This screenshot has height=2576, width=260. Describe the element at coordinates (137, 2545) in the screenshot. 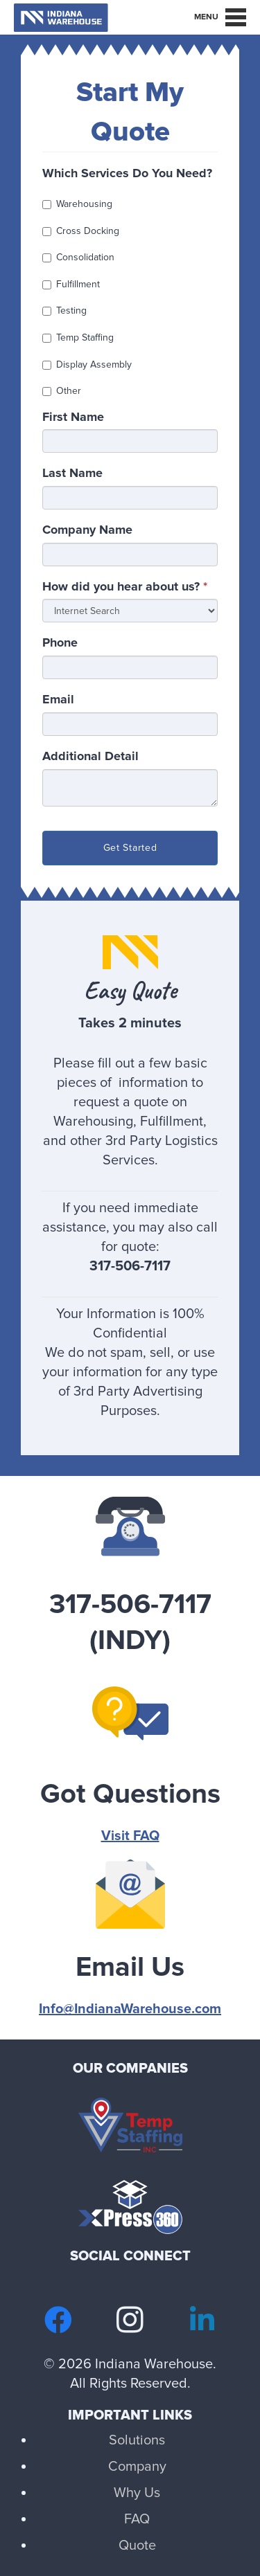

I see `Quote` at that location.